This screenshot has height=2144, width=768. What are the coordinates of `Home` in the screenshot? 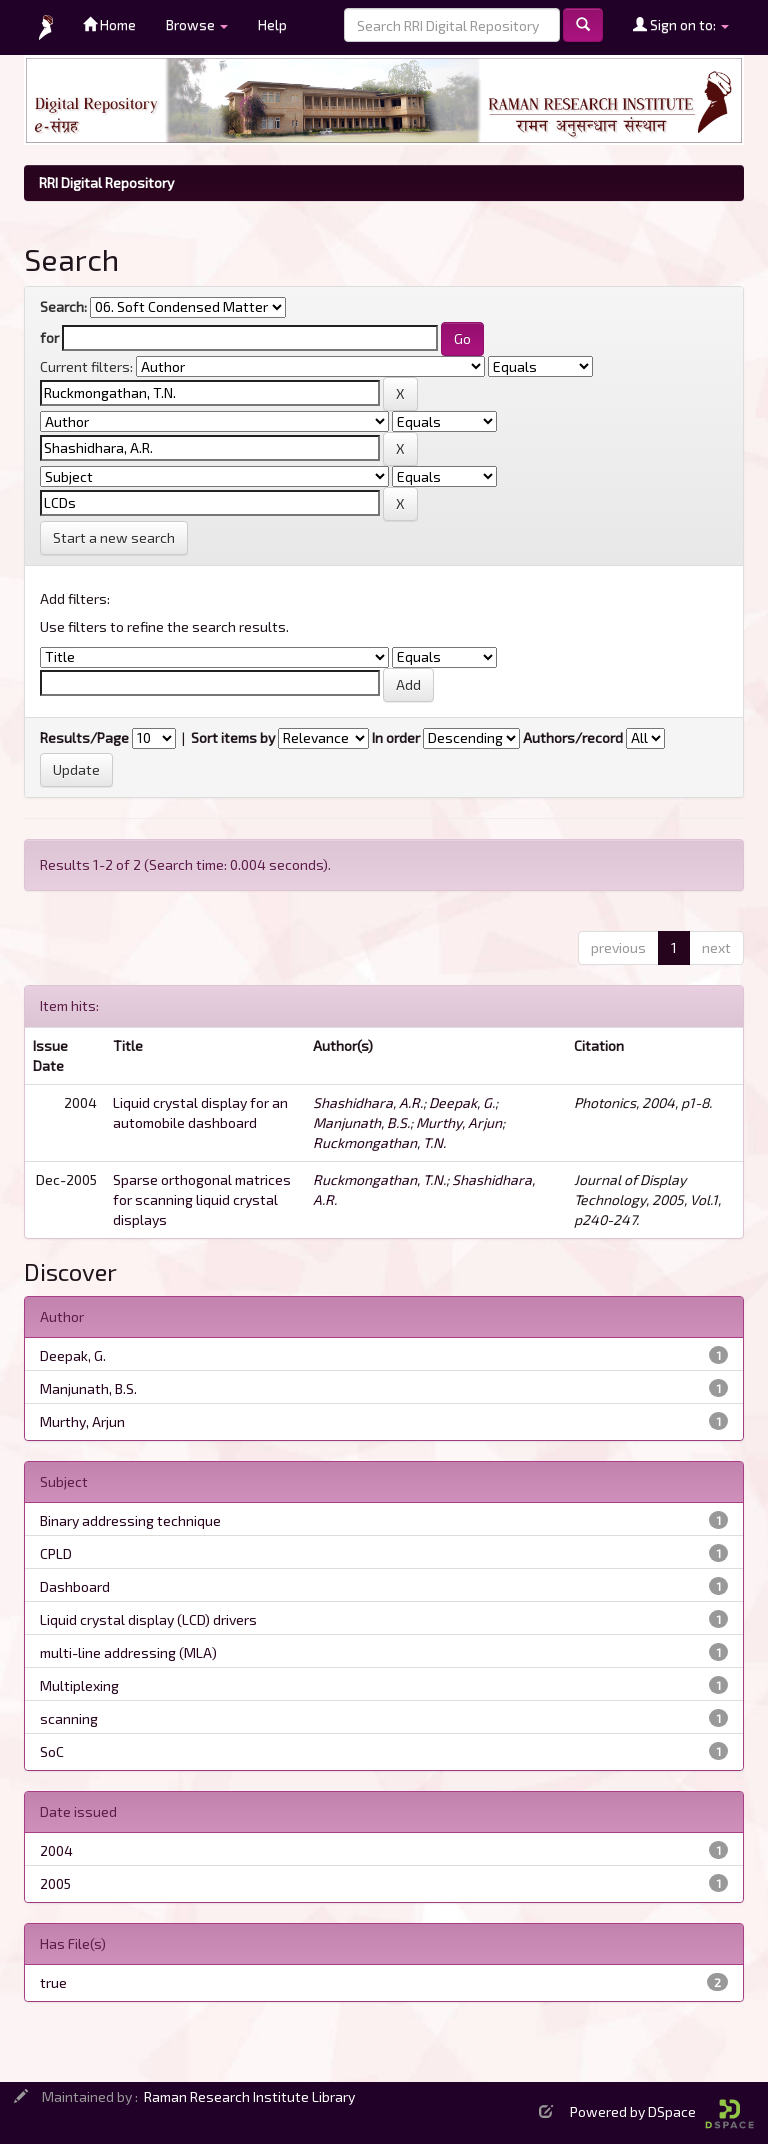 It's located at (109, 24).